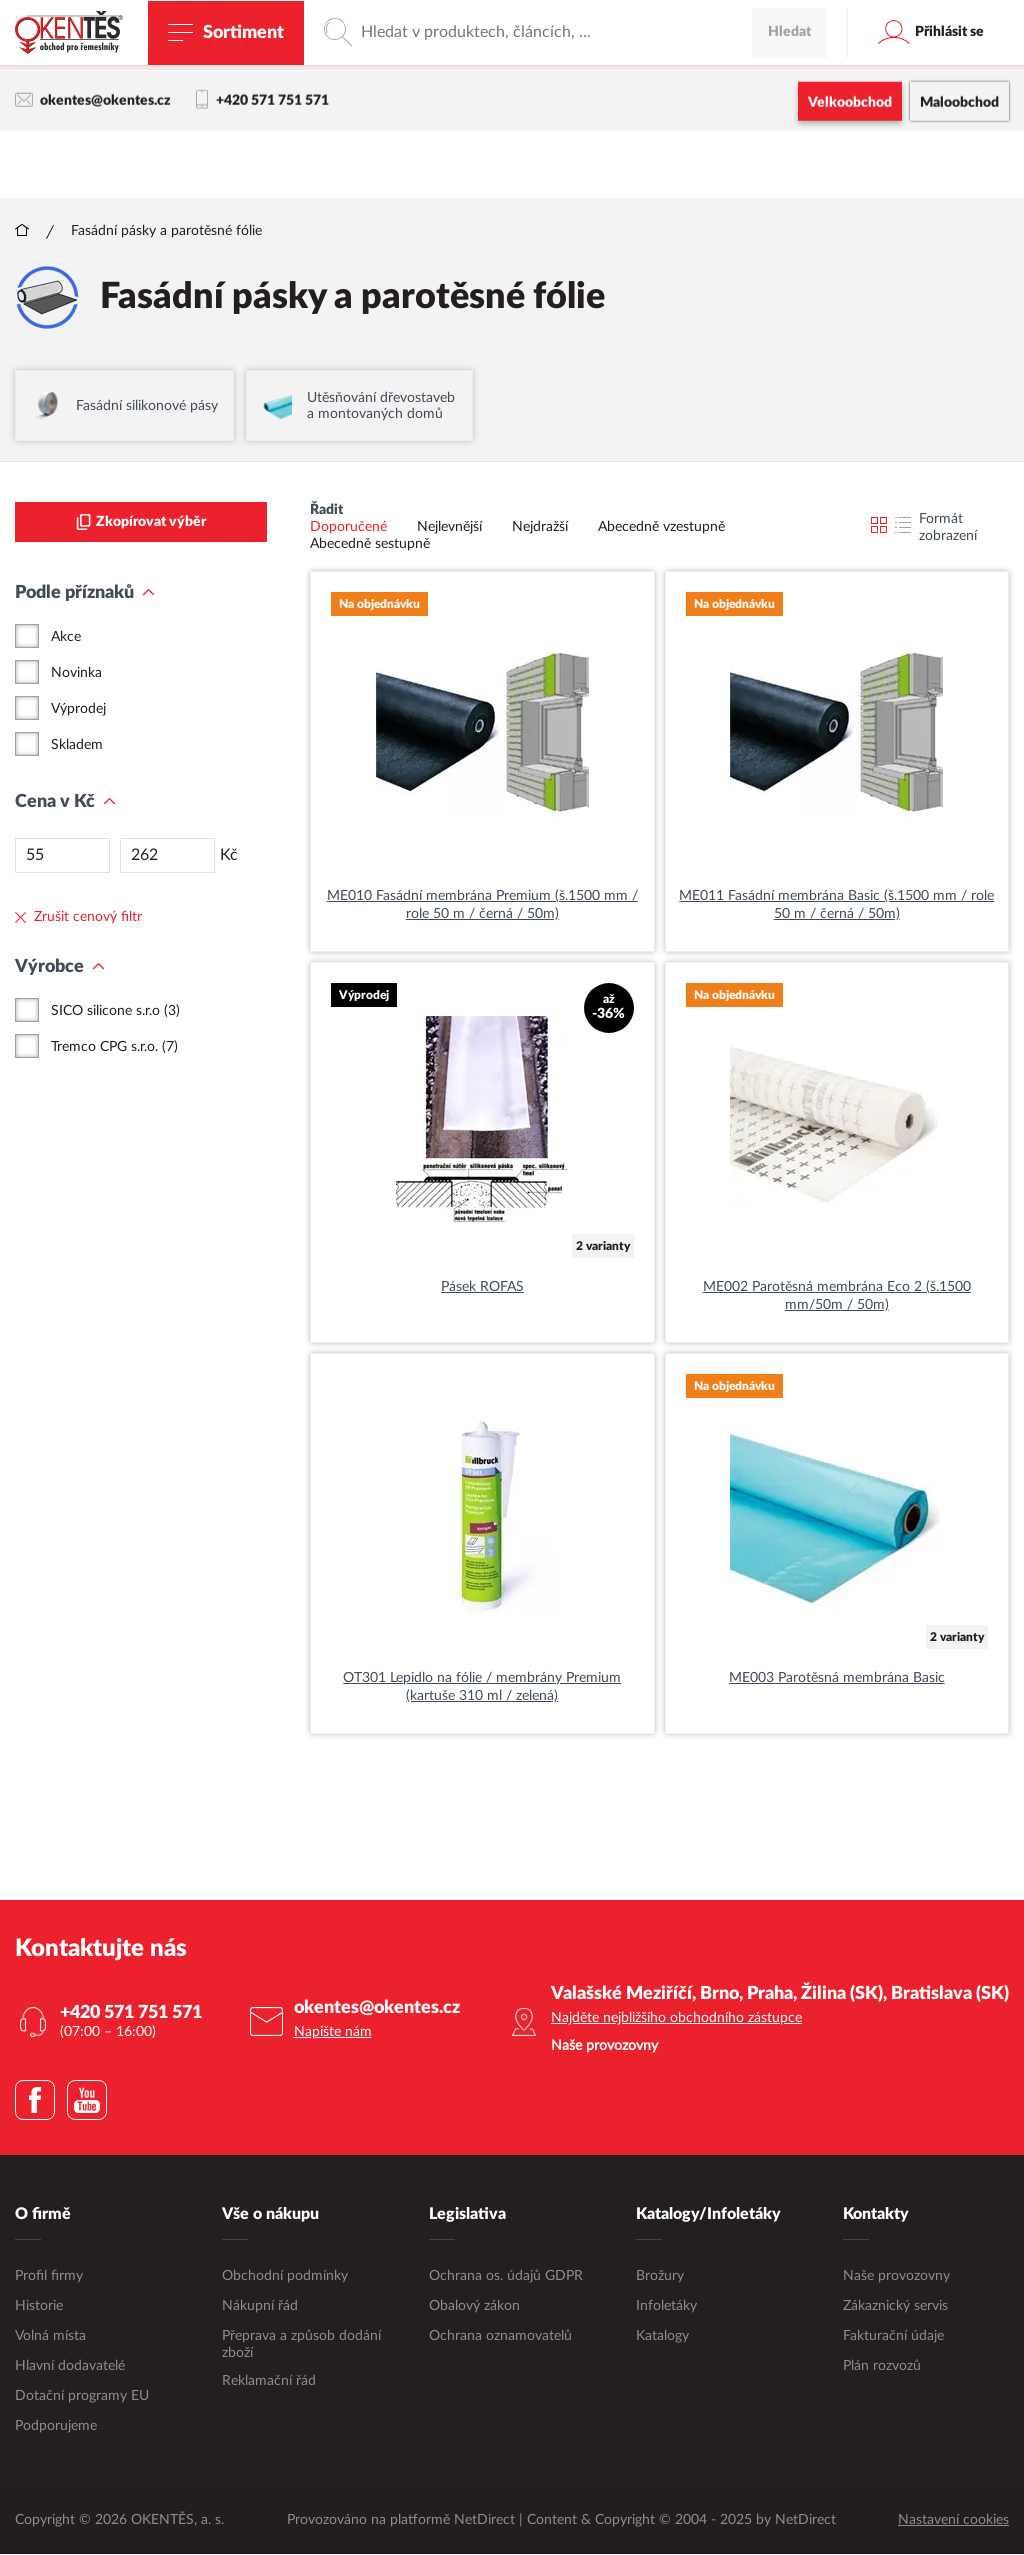  Describe the element at coordinates (449, 528) in the screenshot. I see `Nejlevnější` at that location.